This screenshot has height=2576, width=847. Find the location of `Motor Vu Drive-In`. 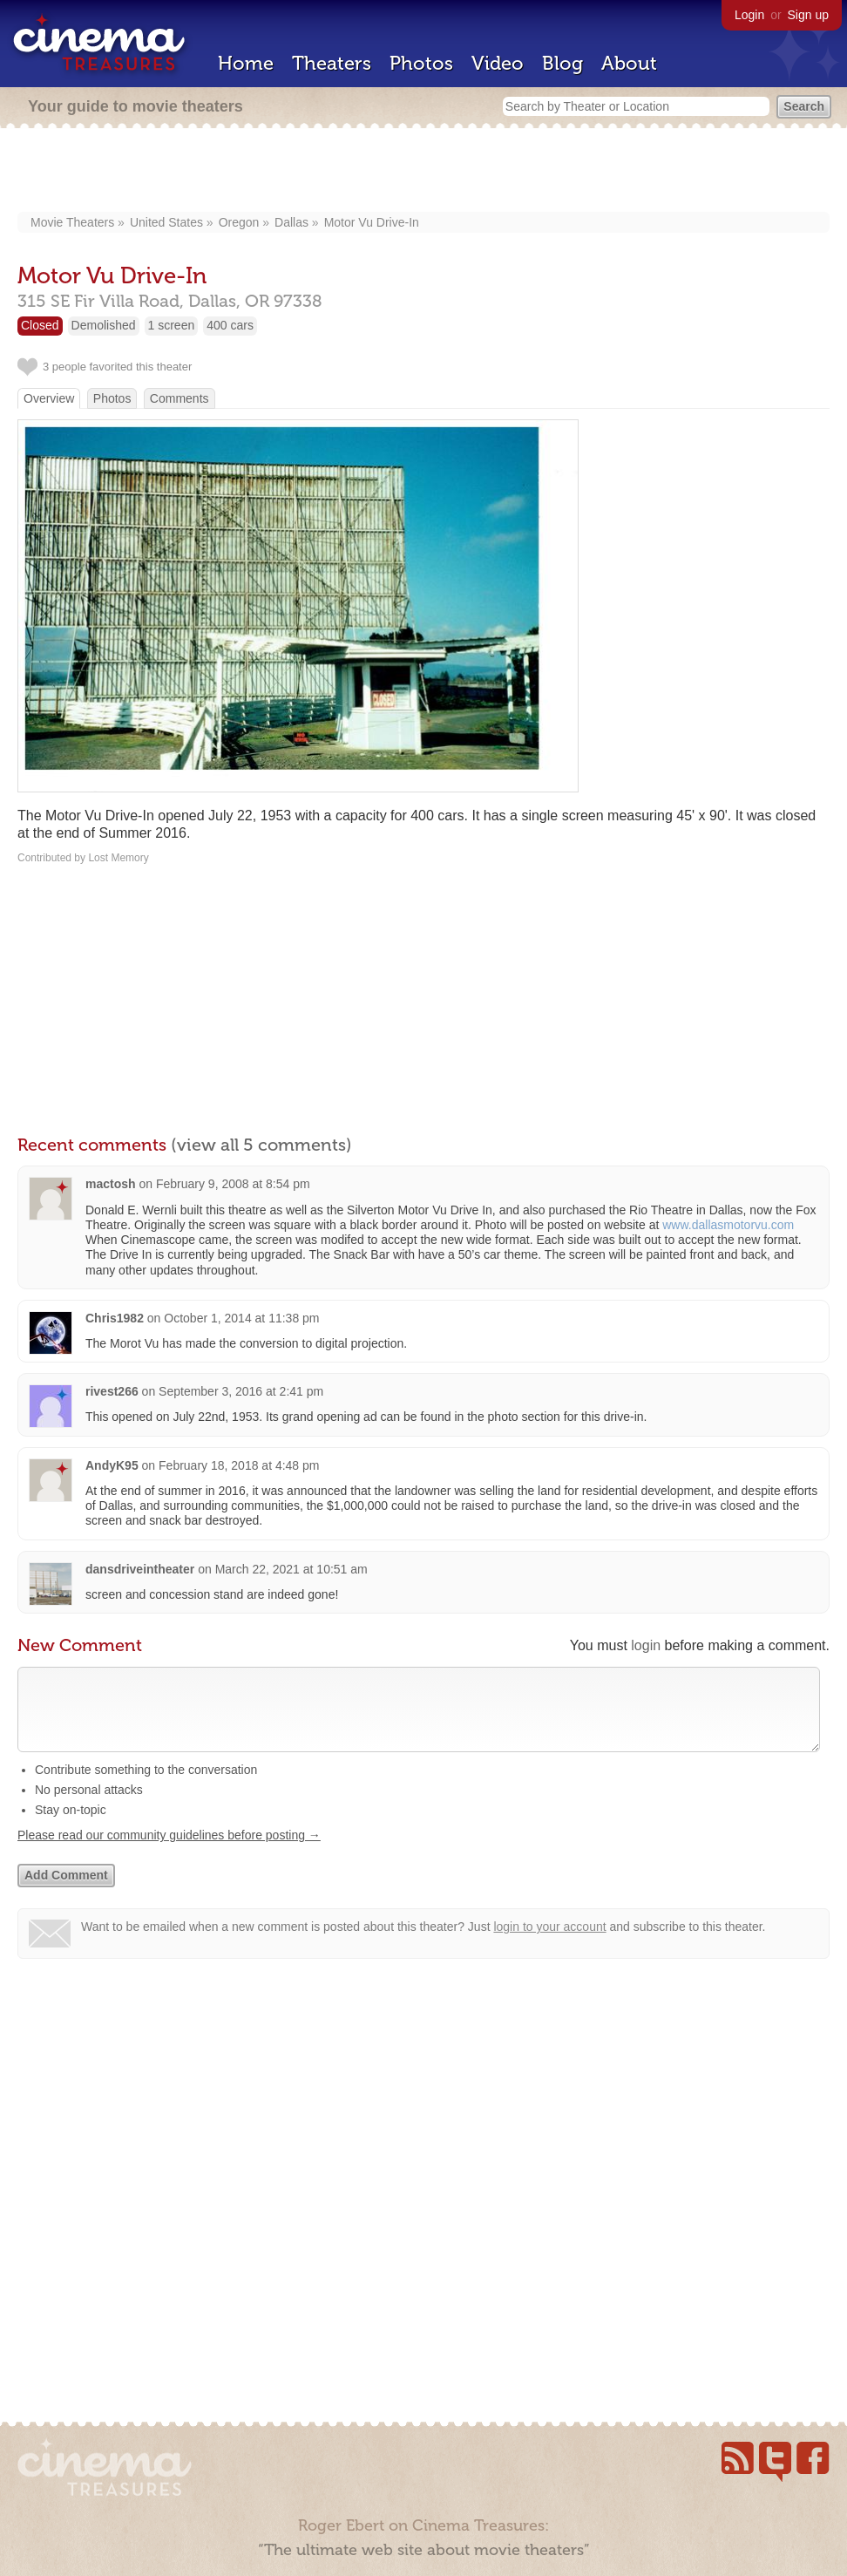

Motor Vu Drive-In is located at coordinates (371, 222).